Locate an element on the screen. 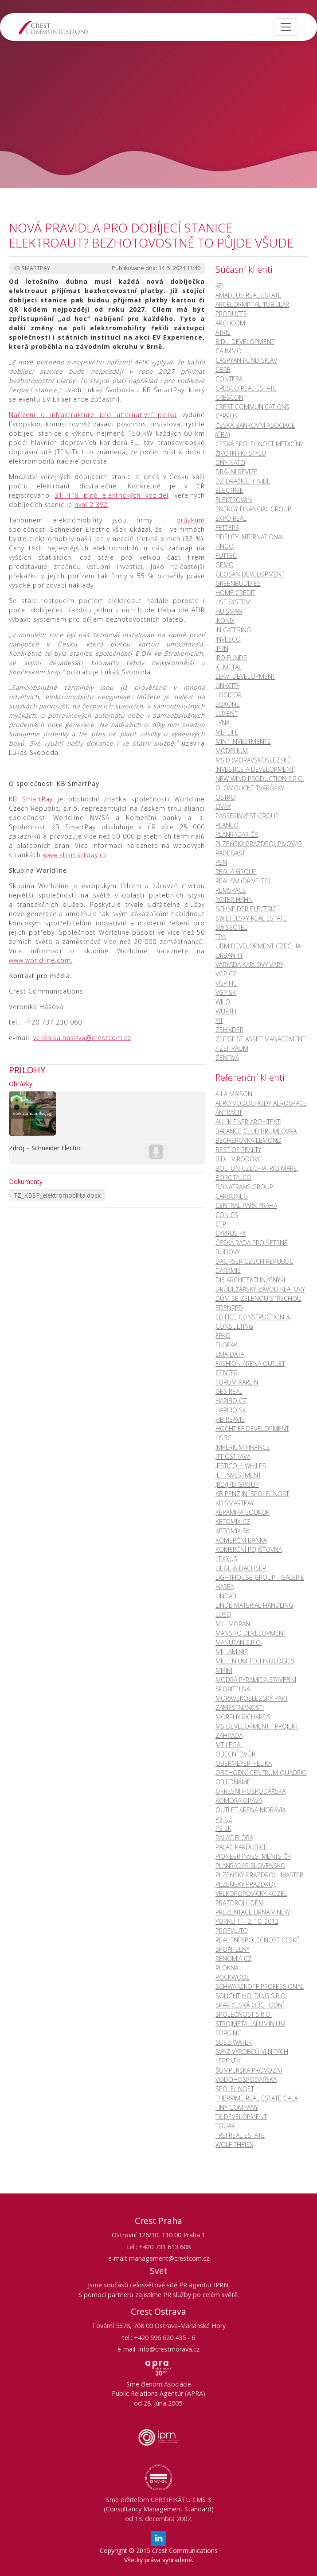 The width and height of the screenshot is (317, 2576). KetoMix SK is located at coordinates (232, 1531).